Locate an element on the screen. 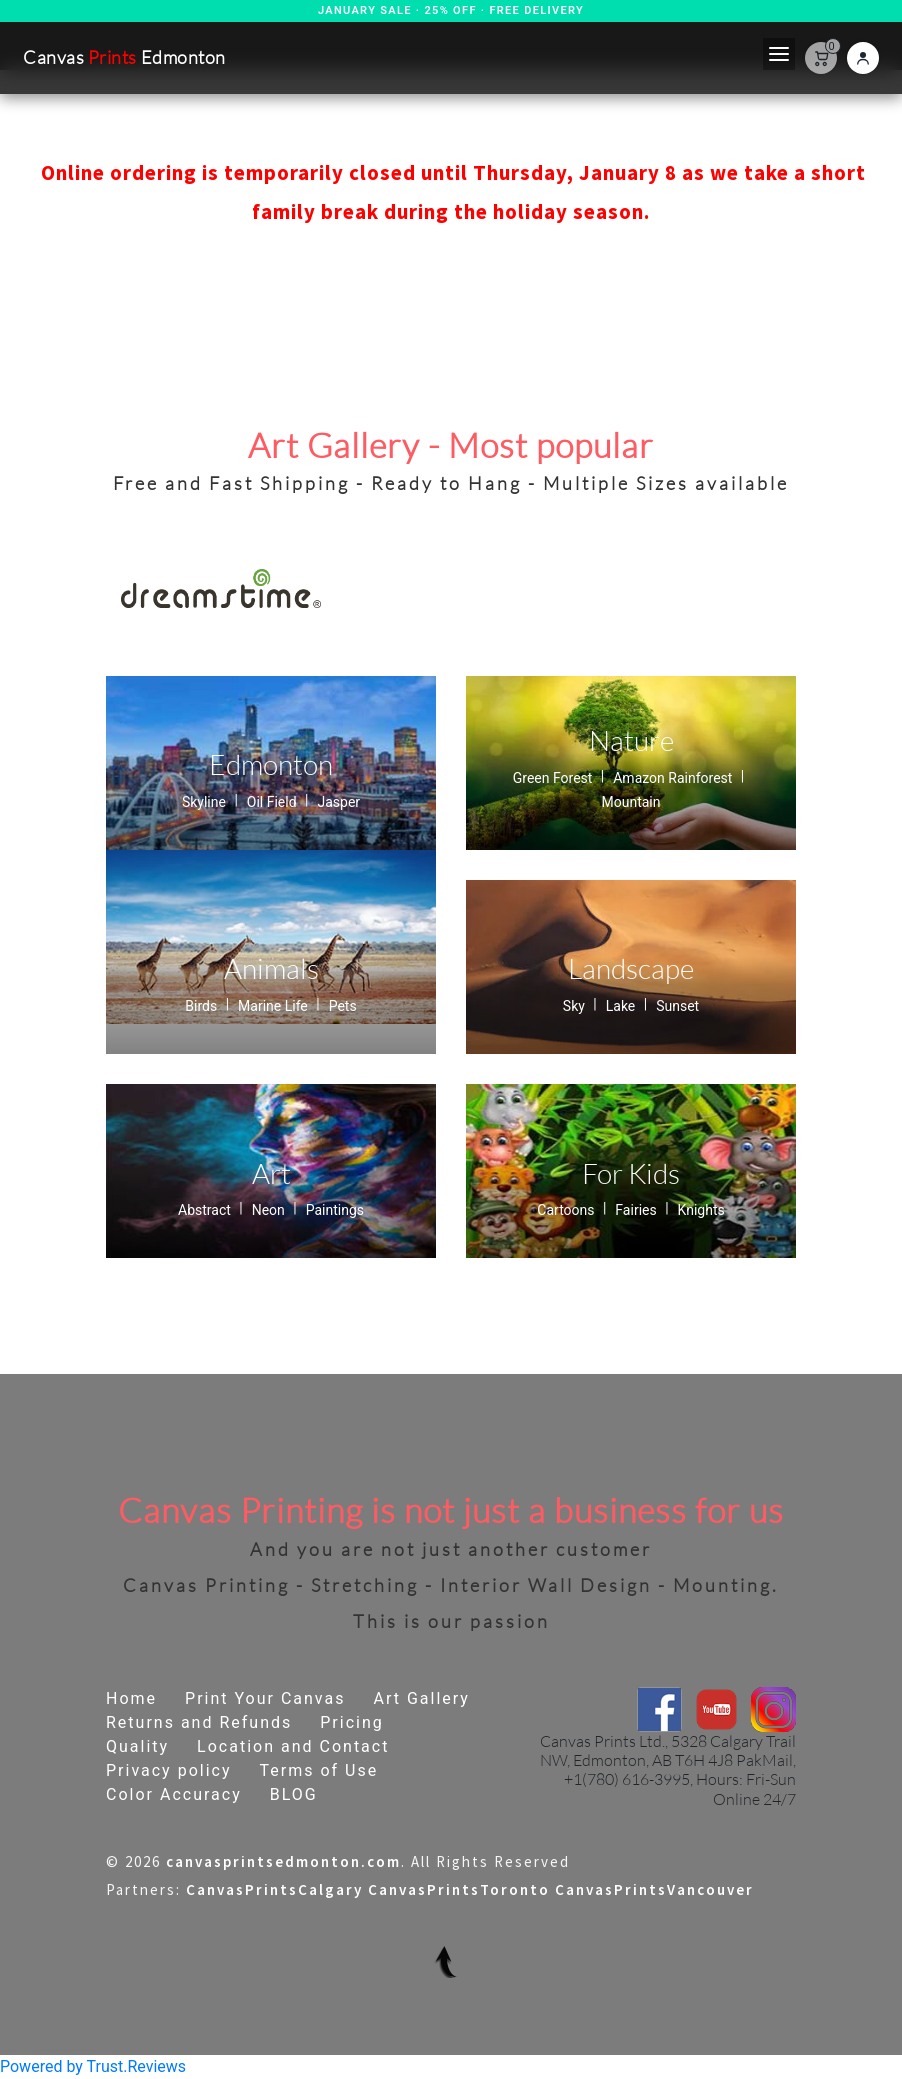 The height and width of the screenshot is (2079, 902). Oil Field is located at coordinates (273, 802).